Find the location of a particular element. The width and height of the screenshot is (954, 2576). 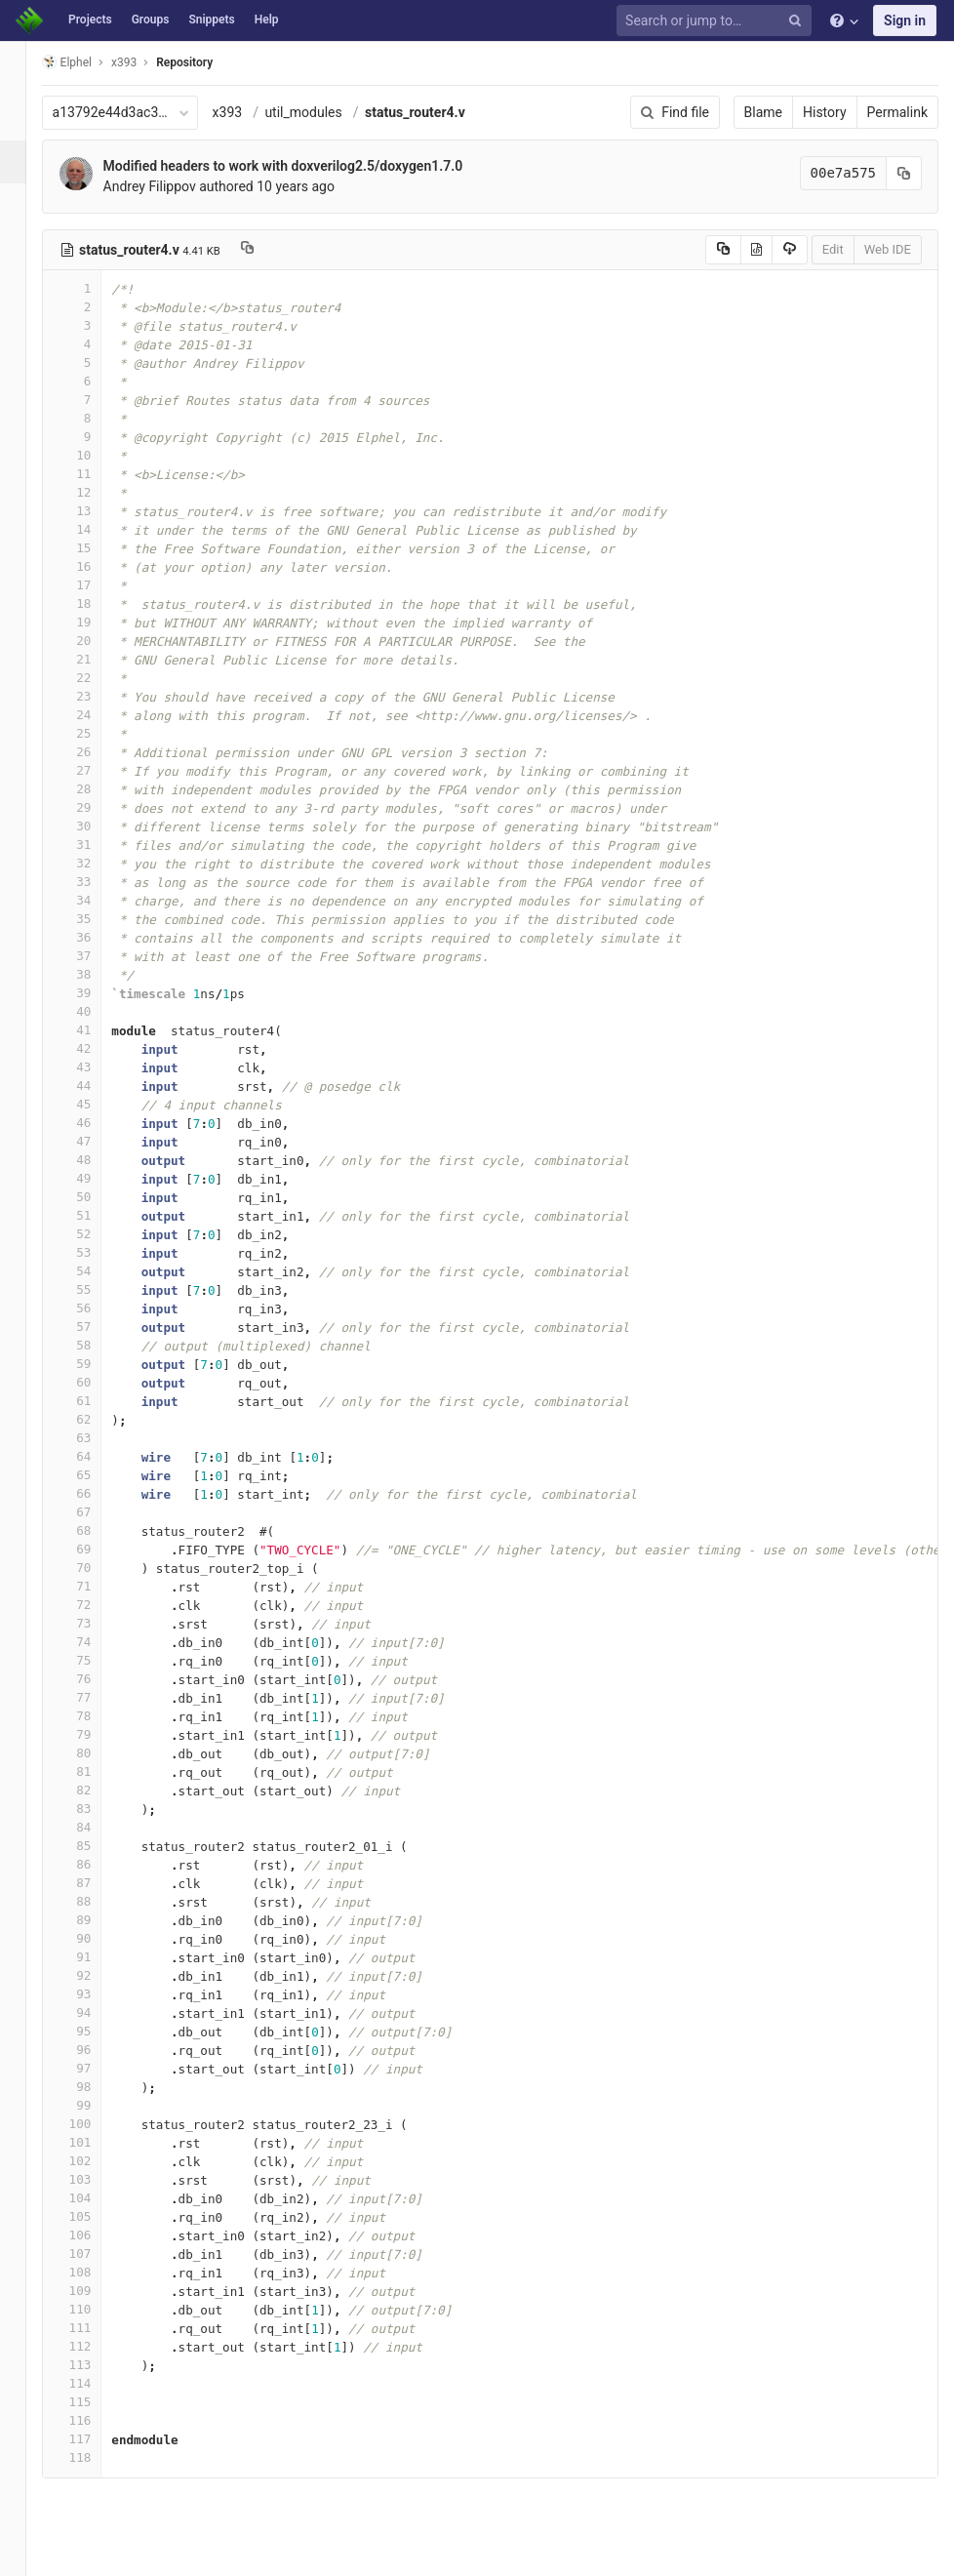

Modified headers to work with doxverilog2.5/doxygen1.7.0 is located at coordinates (306, 166).